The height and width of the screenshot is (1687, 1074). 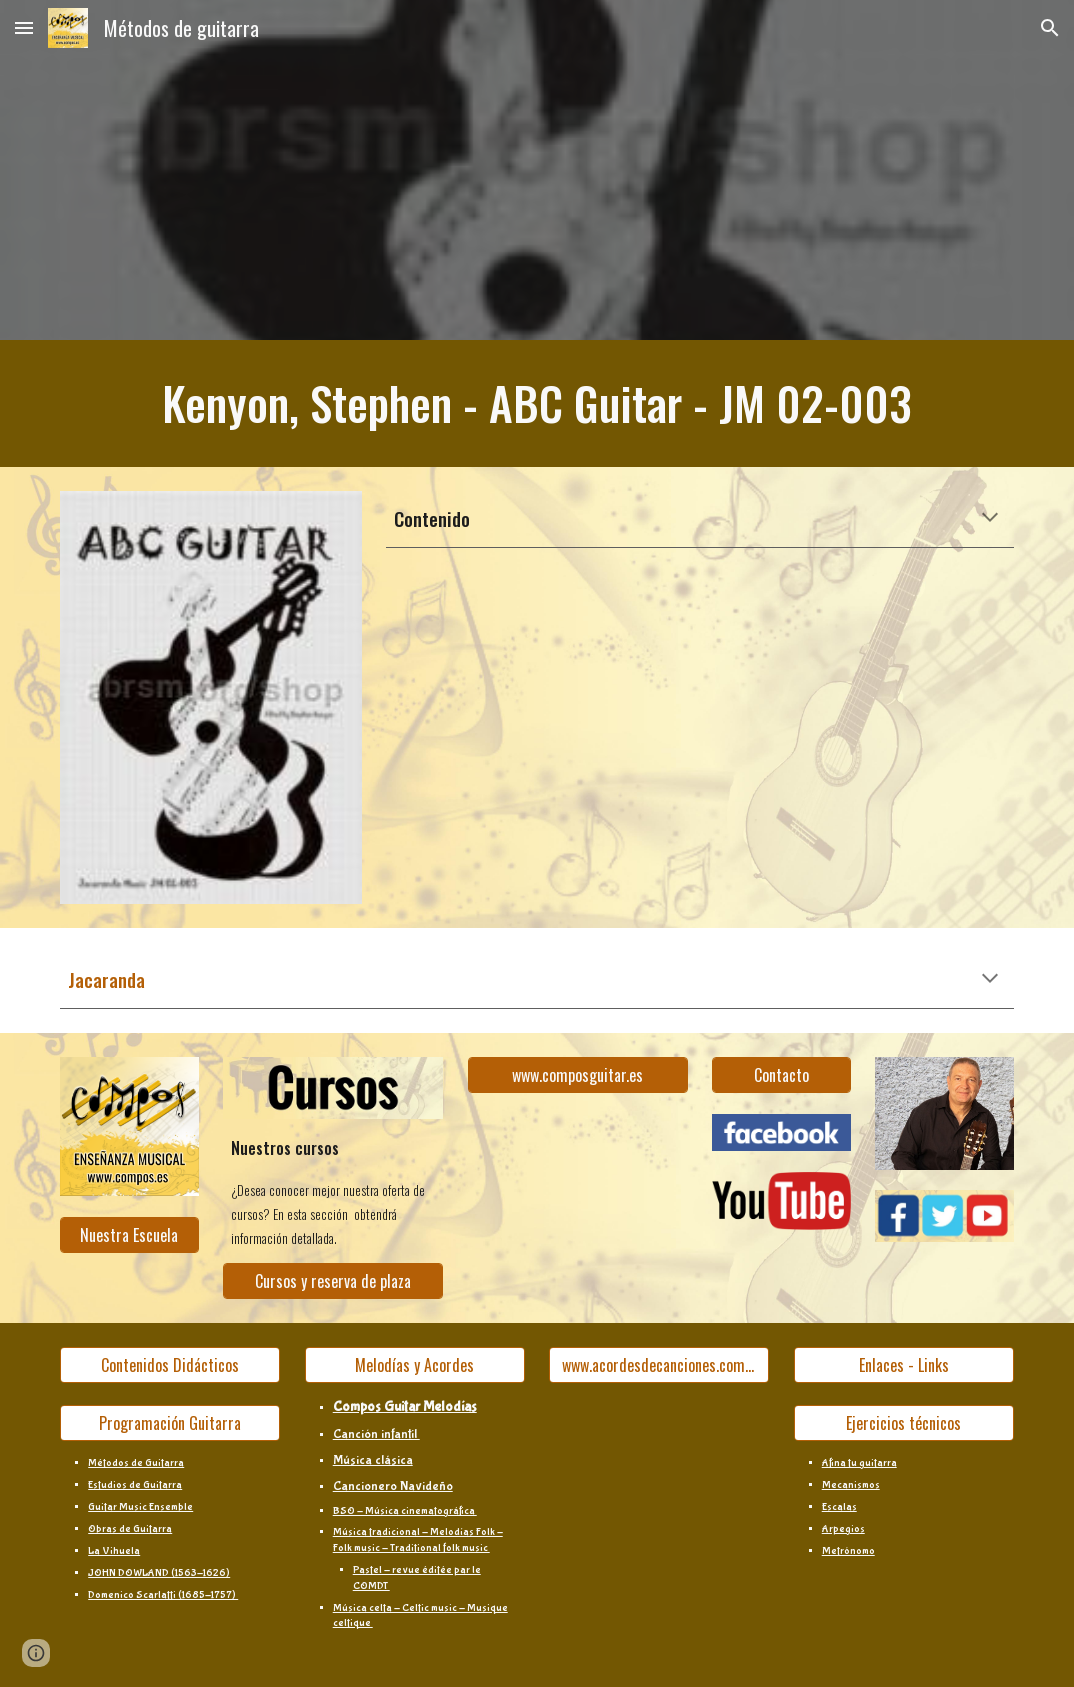 What do you see at coordinates (415, 1365) in the screenshot?
I see `[Melodías y Acordes]` at bounding box center [415, 1365].